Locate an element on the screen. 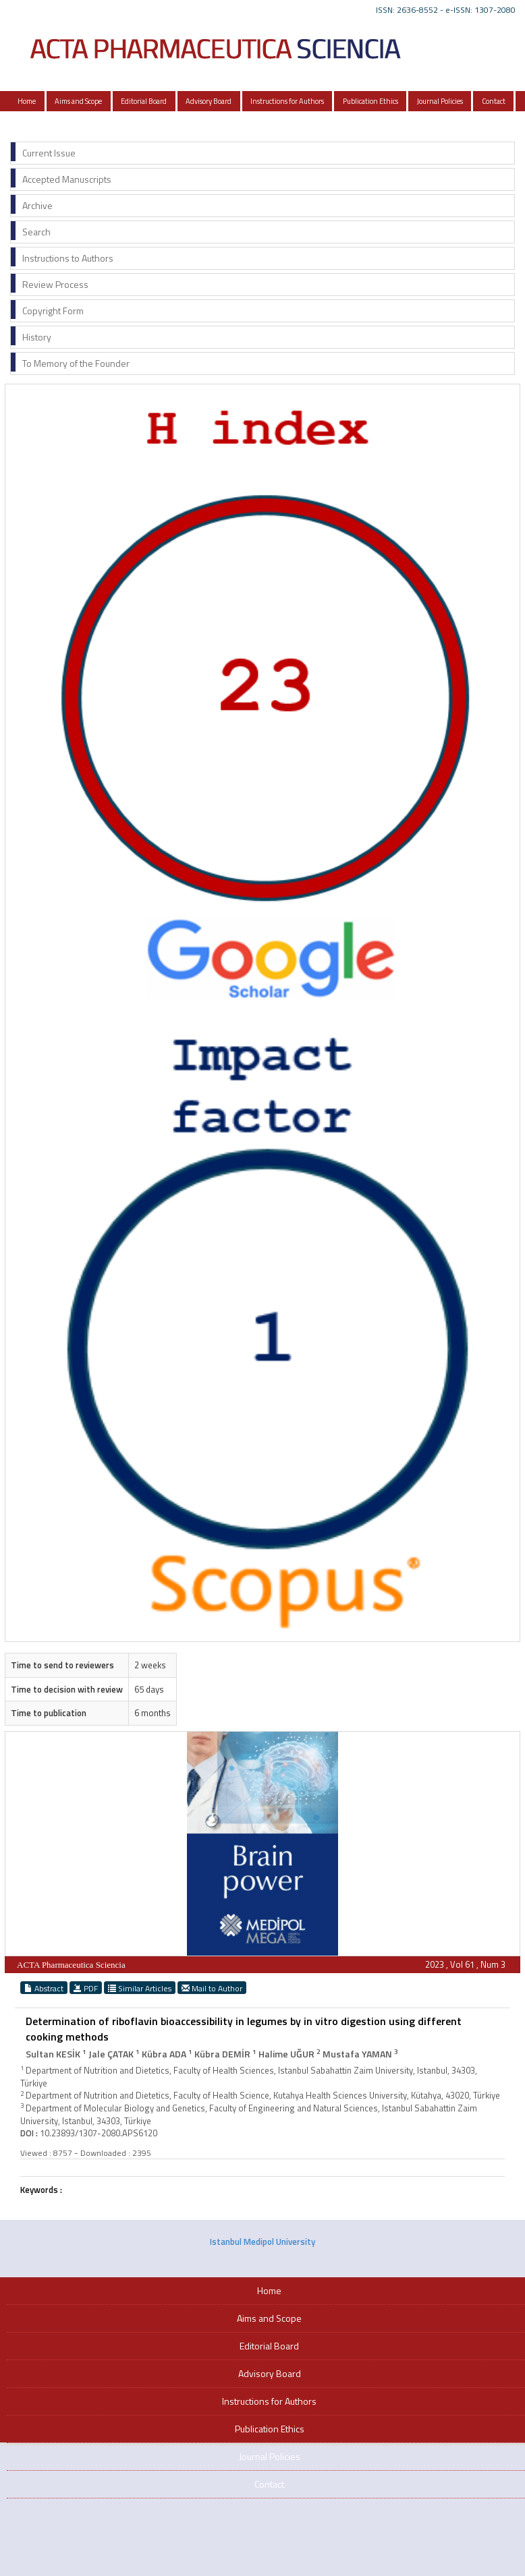  Aims and Scope is located at coordinates (78, 101).